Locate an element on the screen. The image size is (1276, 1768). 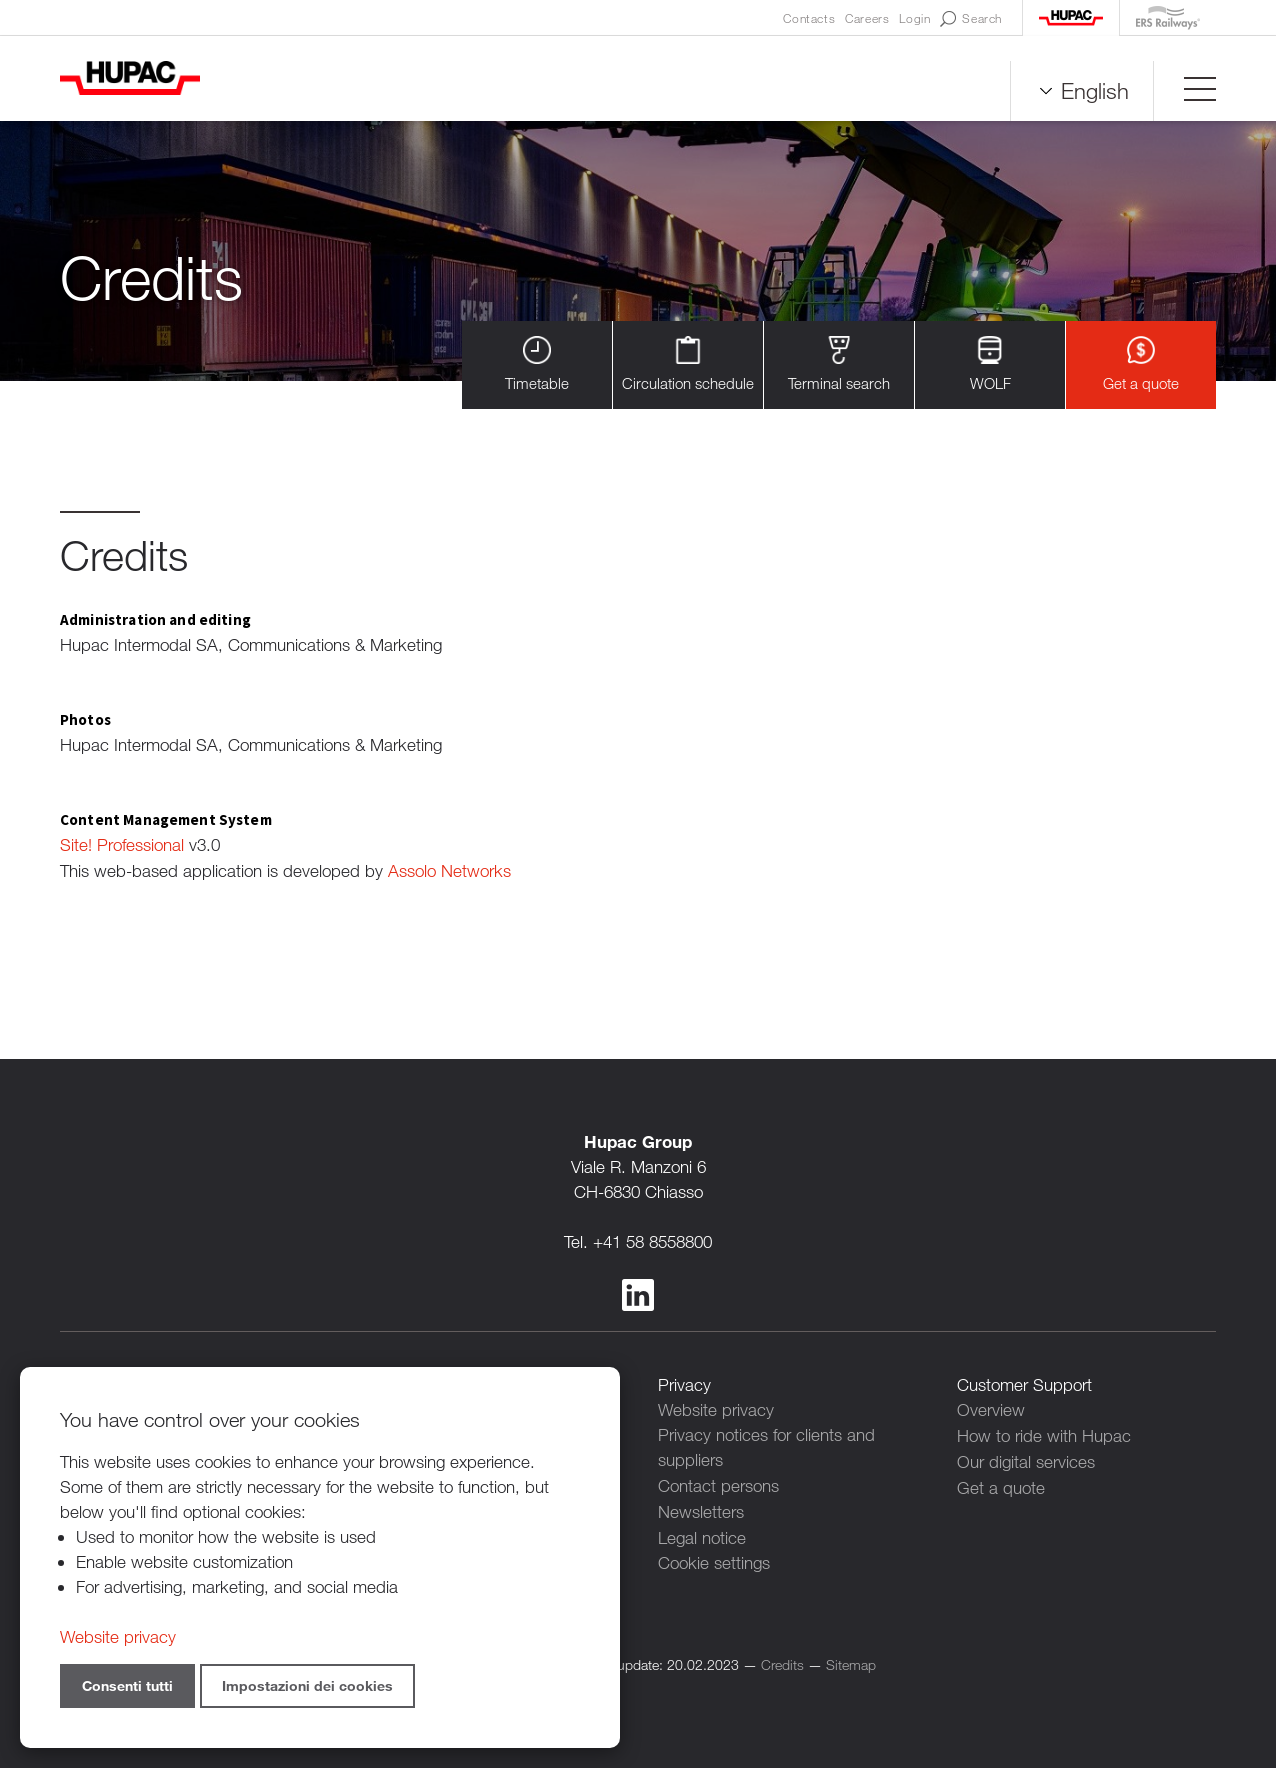
Cookie settings is located at coordinates (714, 1557).